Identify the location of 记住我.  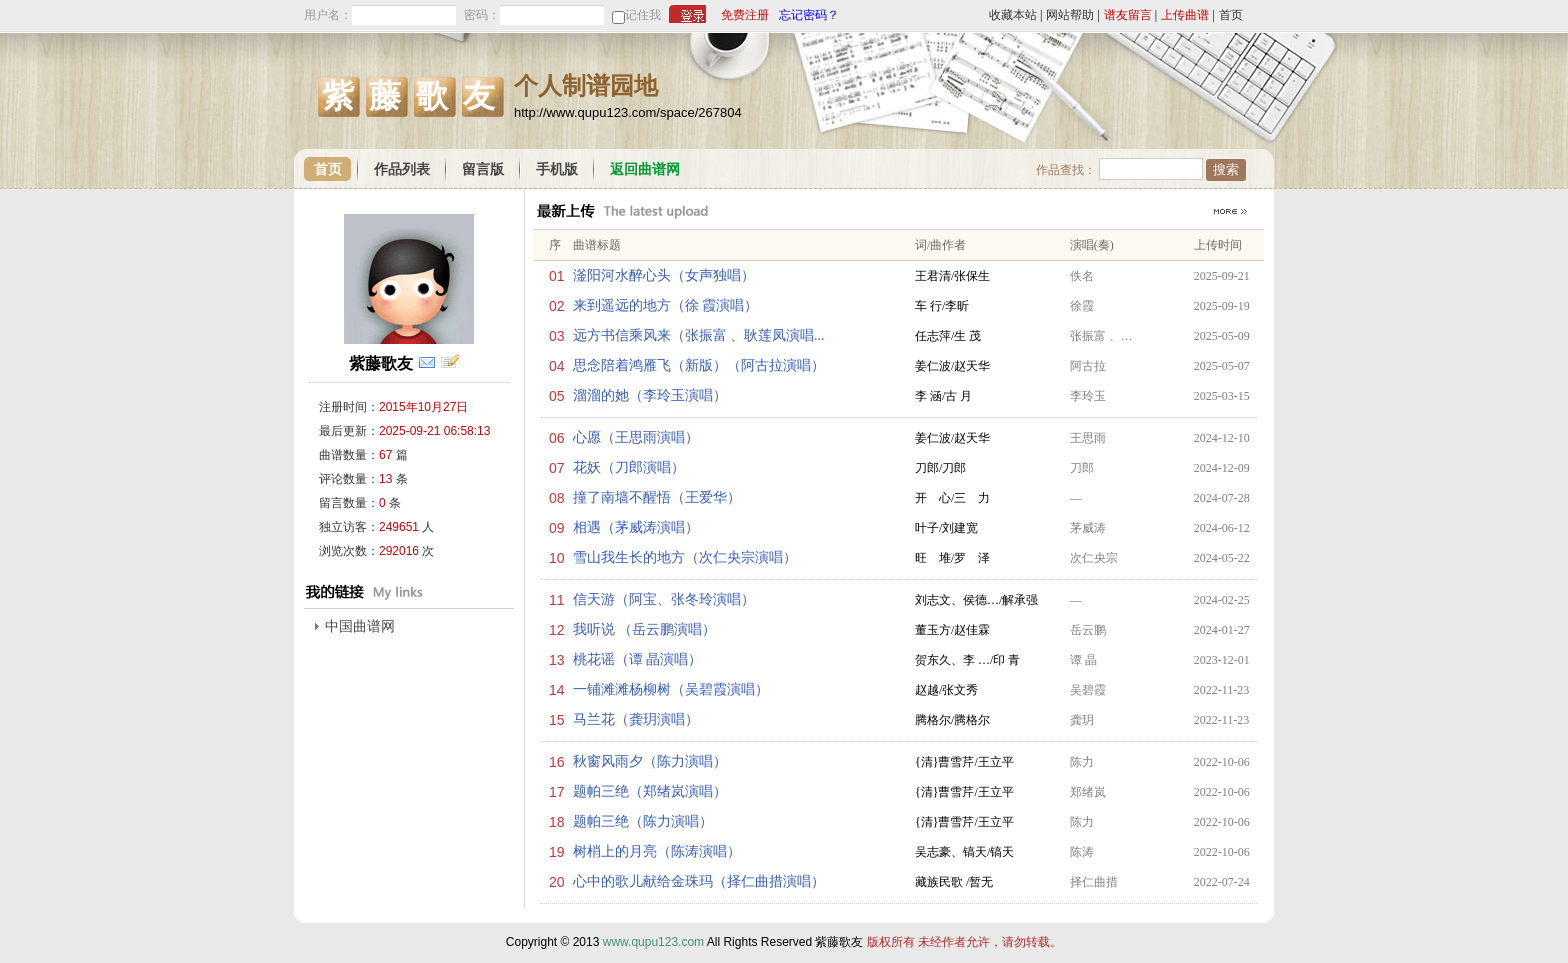
(643, 15).